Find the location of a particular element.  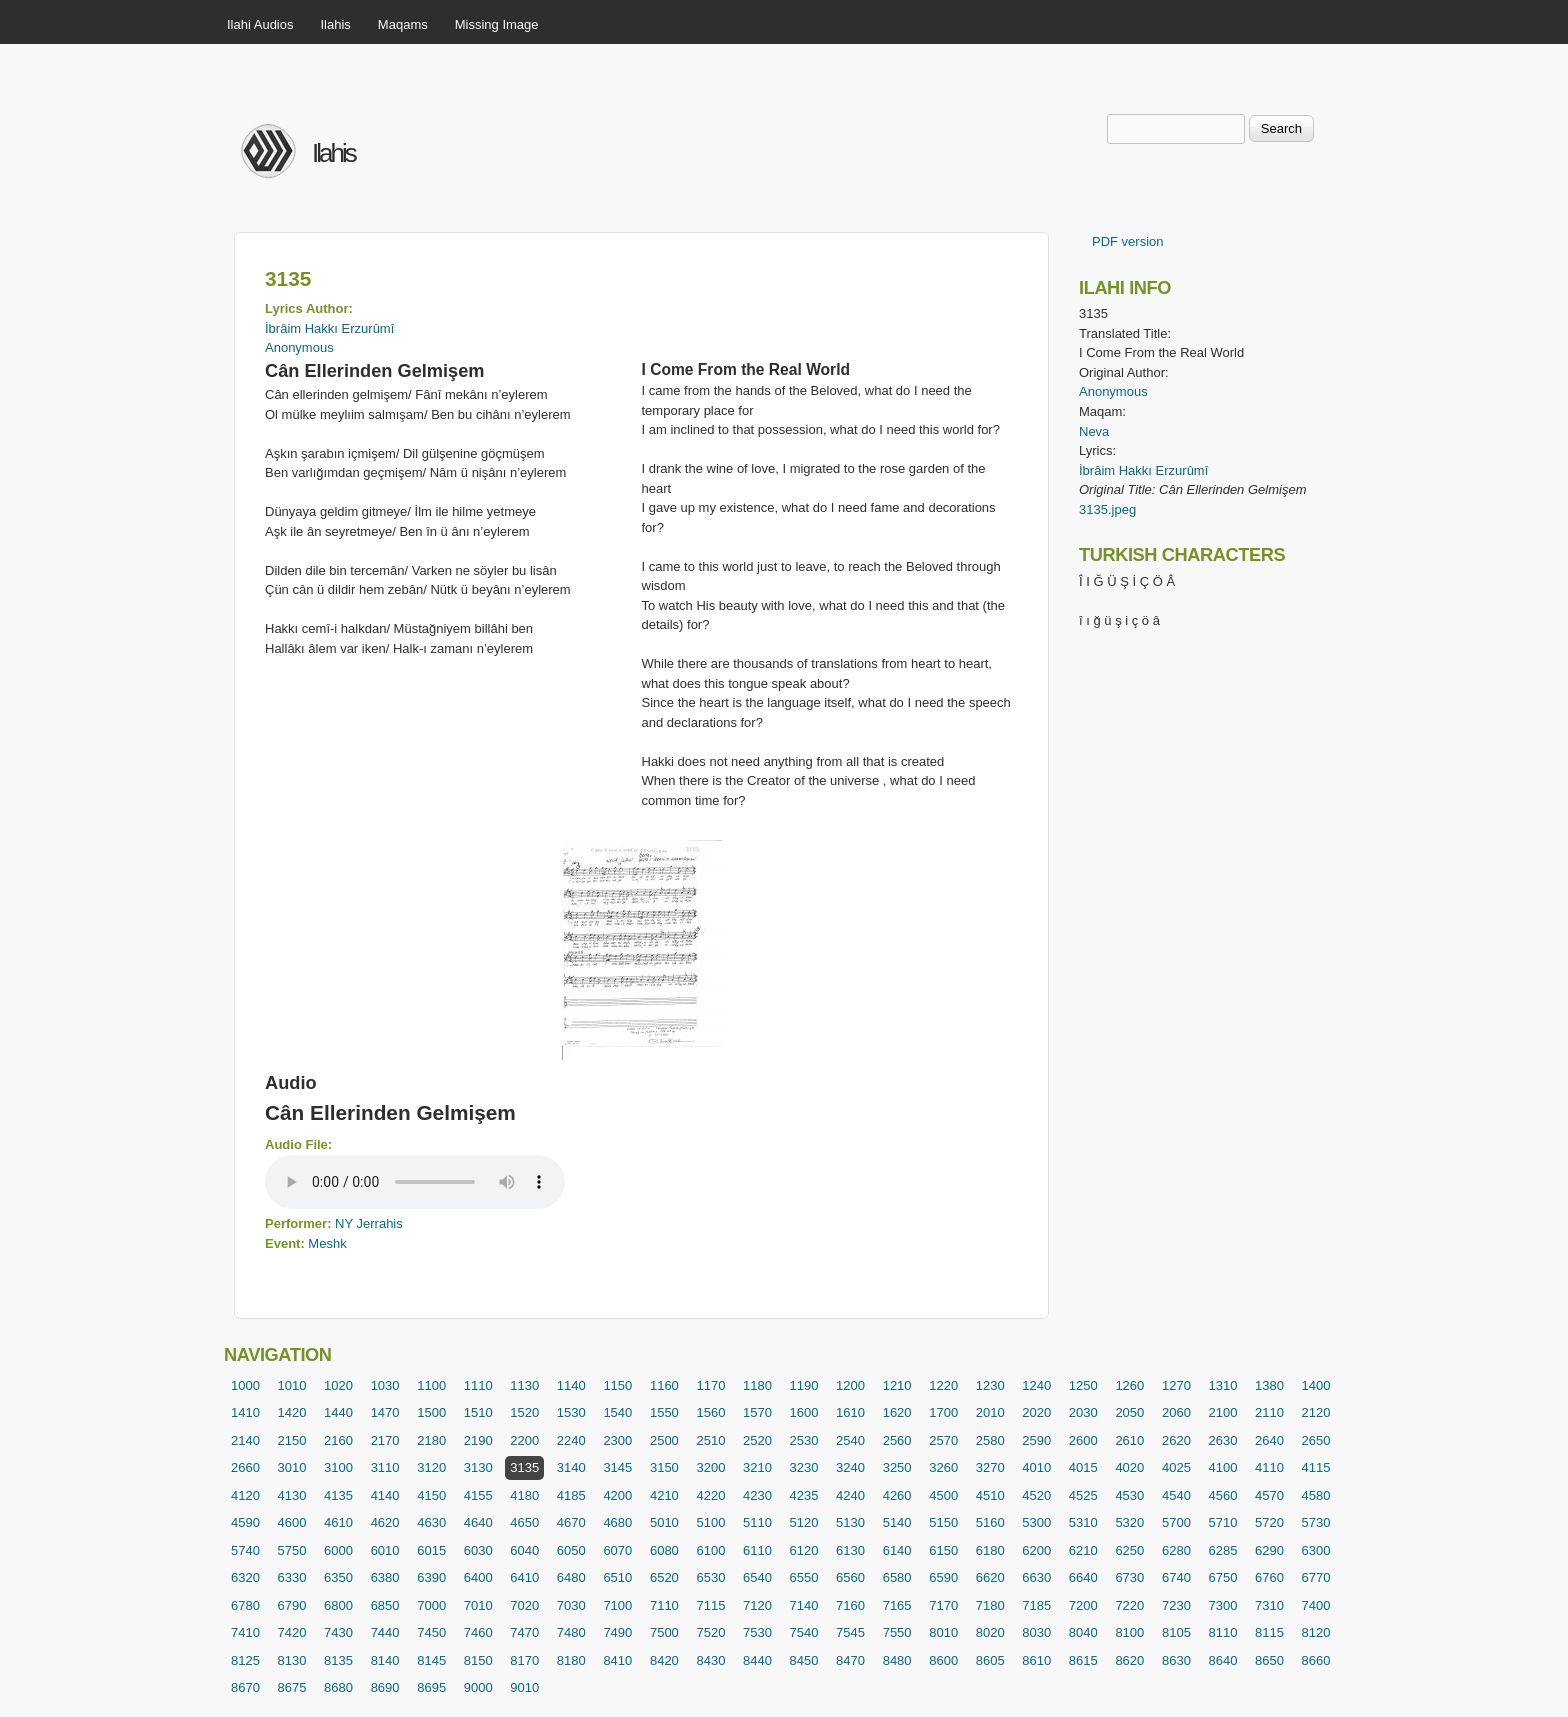

7030 is located at coordinates (571, 1605).